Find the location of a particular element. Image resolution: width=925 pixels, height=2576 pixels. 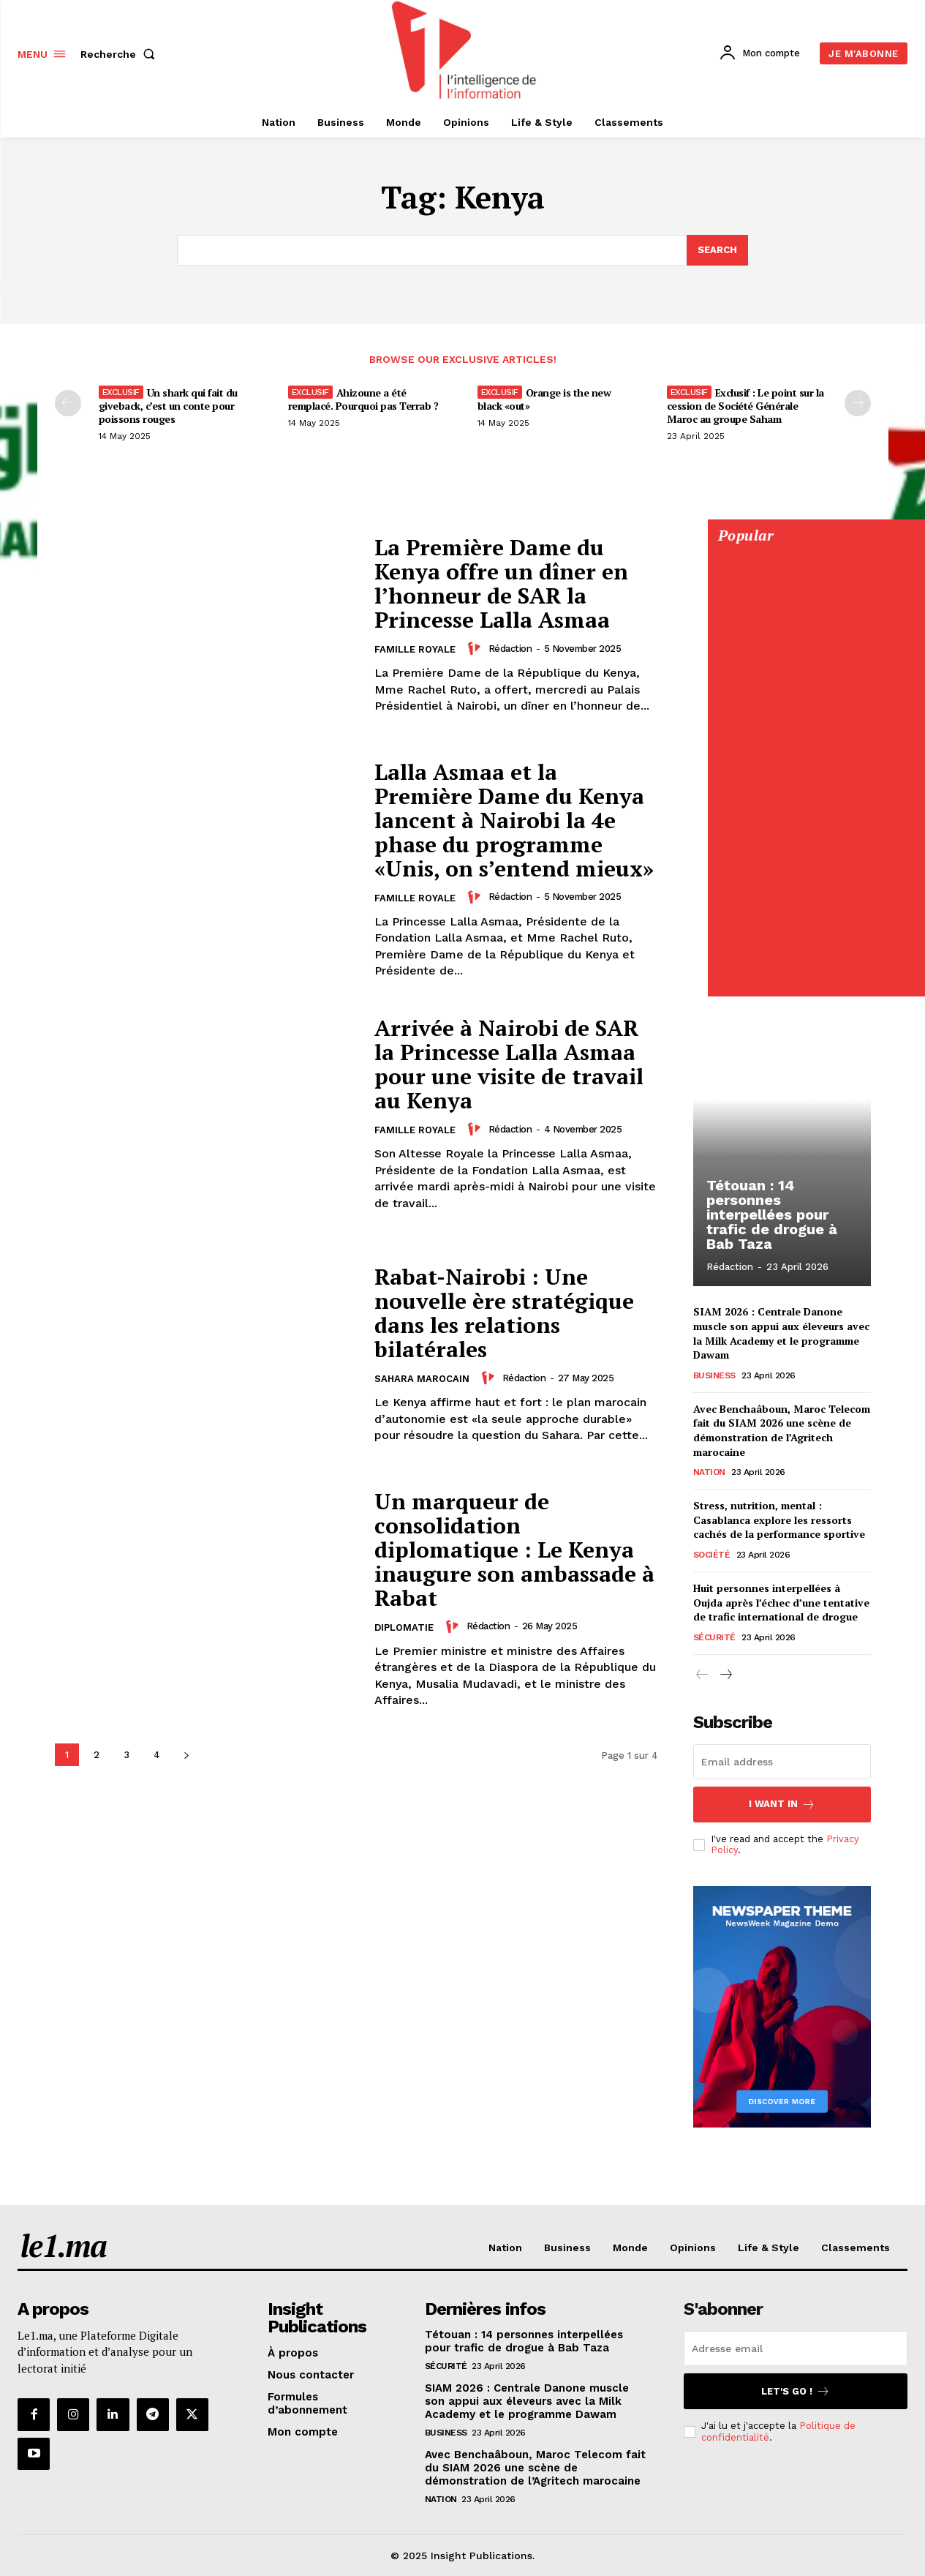

Un marqueur de consolidation diplomatique : Le Kenya inaugure son ambassade à Rabat is located at coordinates (514, 1549).